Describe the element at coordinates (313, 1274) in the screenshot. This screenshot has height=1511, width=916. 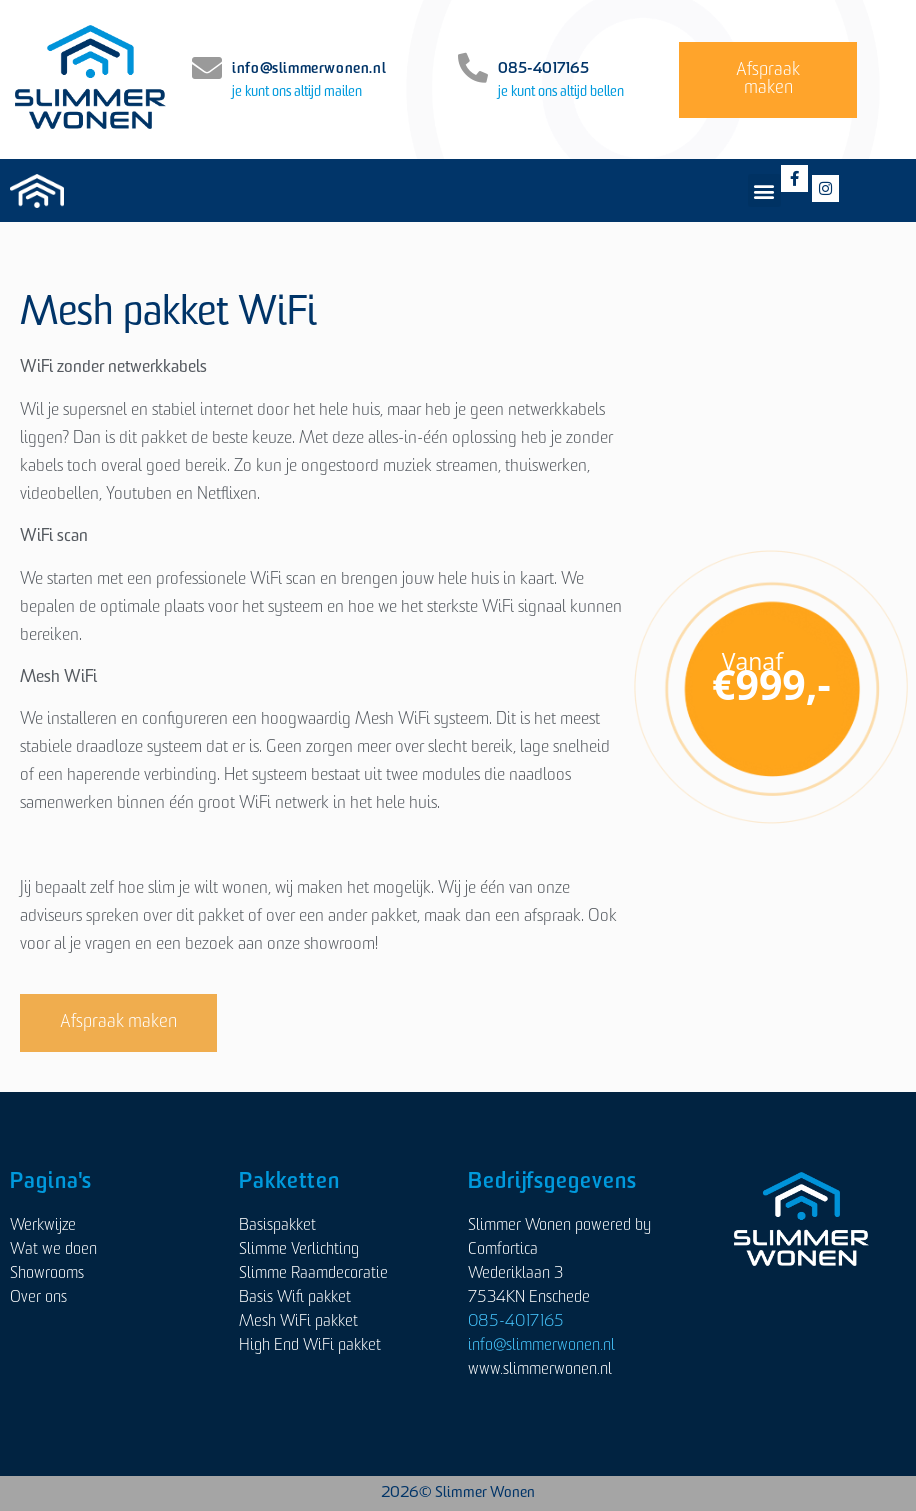
I see `Slimme Raamdecoratie` at that location.